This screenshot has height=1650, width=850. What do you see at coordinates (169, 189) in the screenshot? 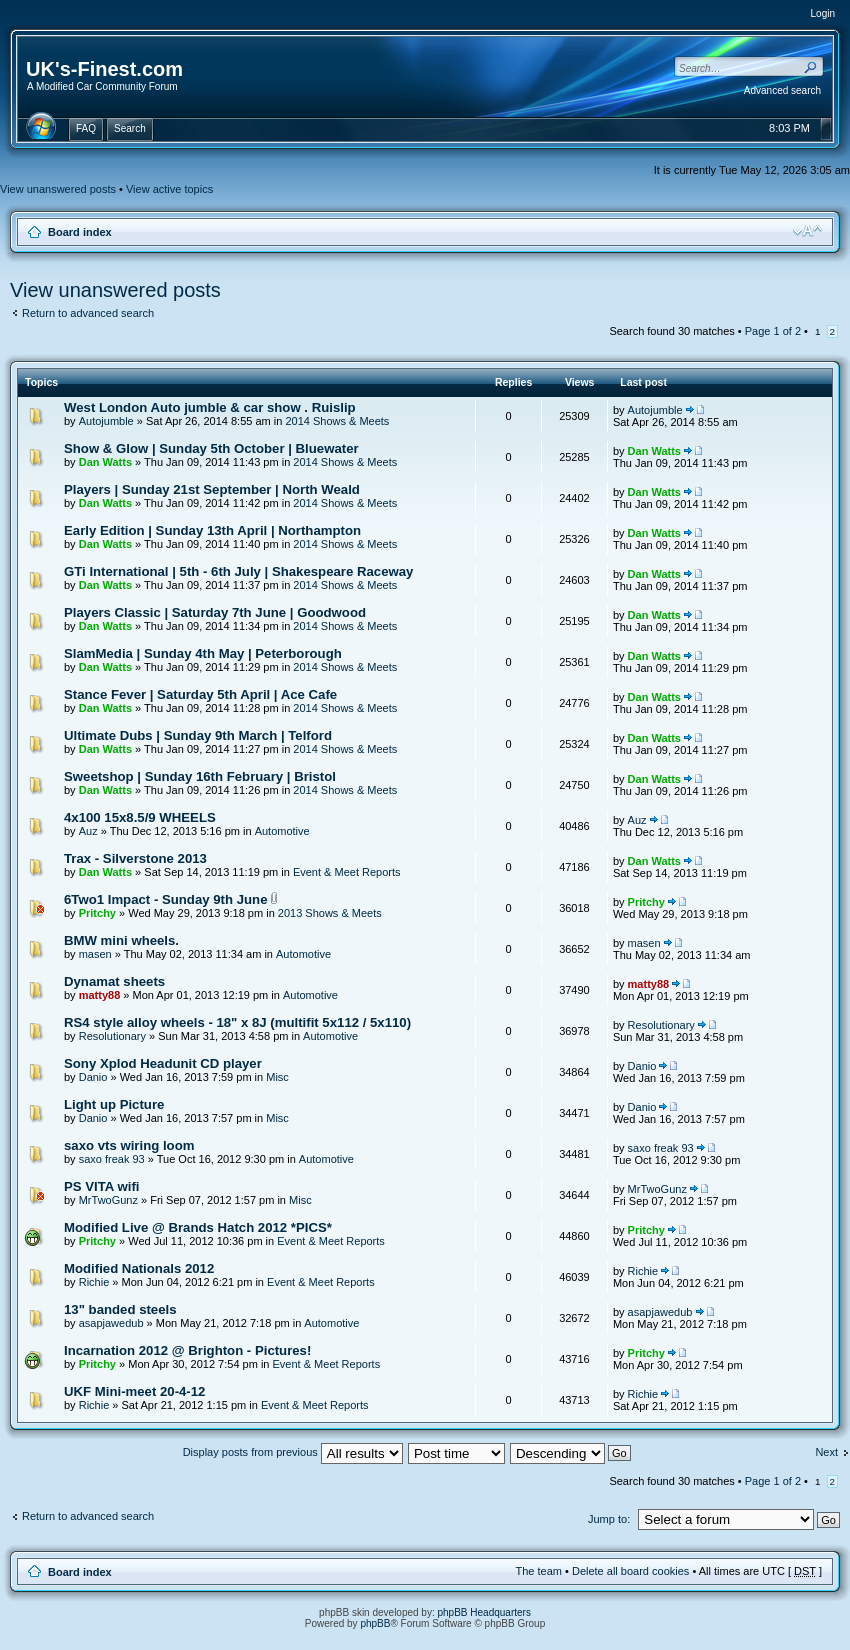
I see `View active topics` at bounding box center [169, 189].